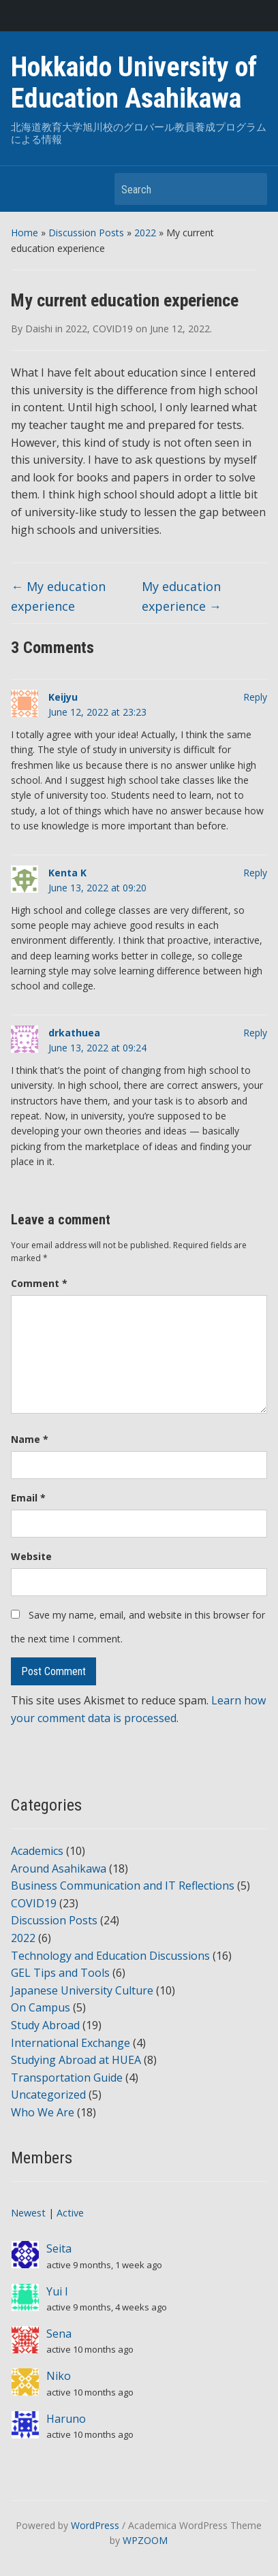  What do you see at coordinates (59, 2333) in the screenshot?
I see `Sena` at bounding box center [59, 2333].